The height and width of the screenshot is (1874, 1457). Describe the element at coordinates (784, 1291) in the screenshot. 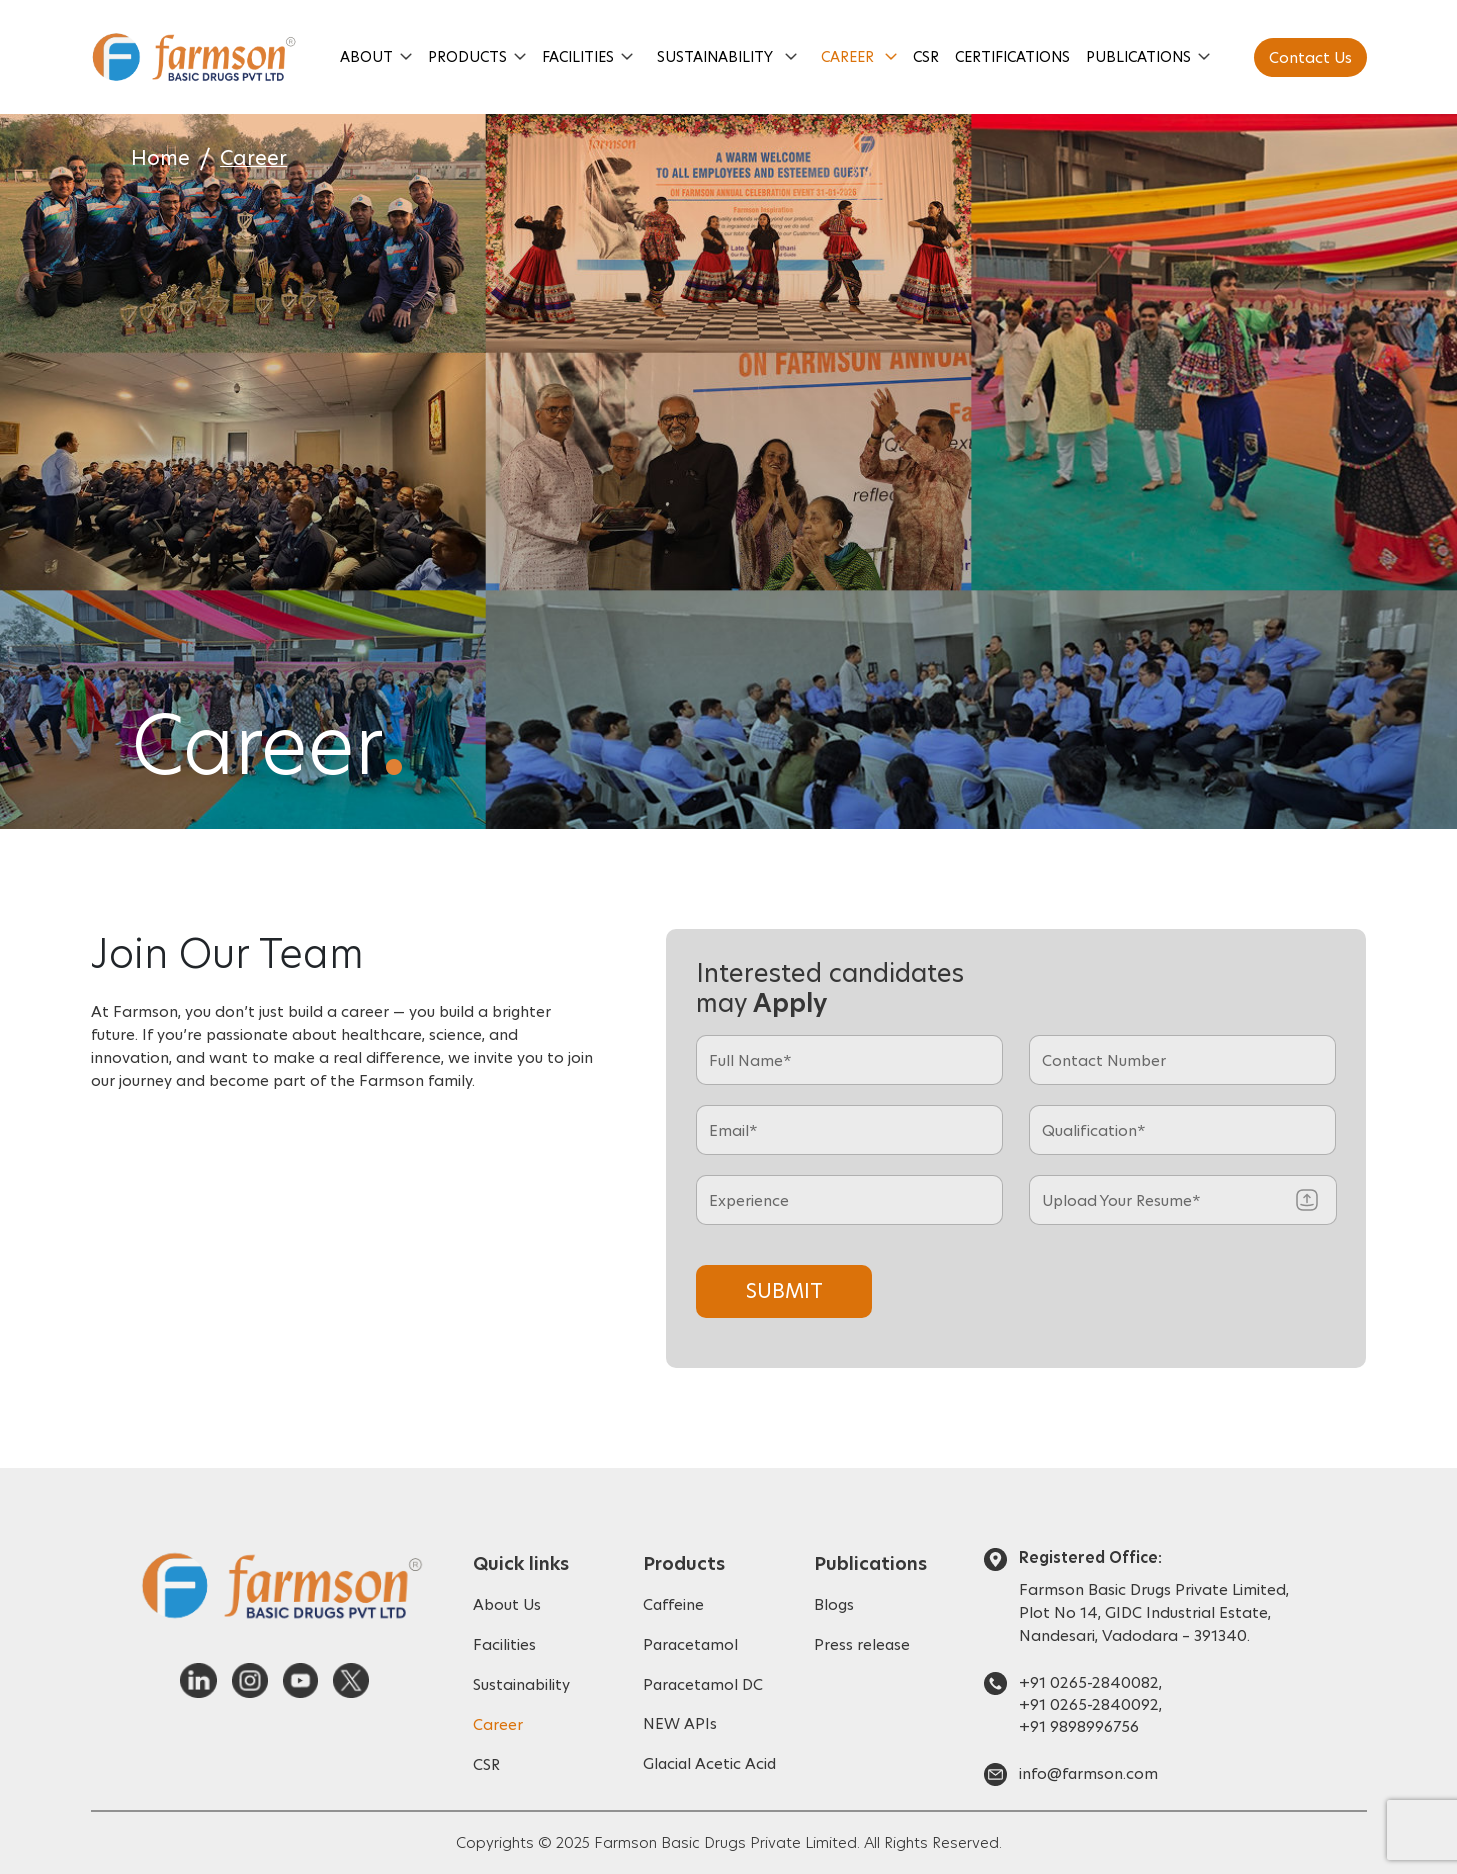

I see `Submit` at that location.